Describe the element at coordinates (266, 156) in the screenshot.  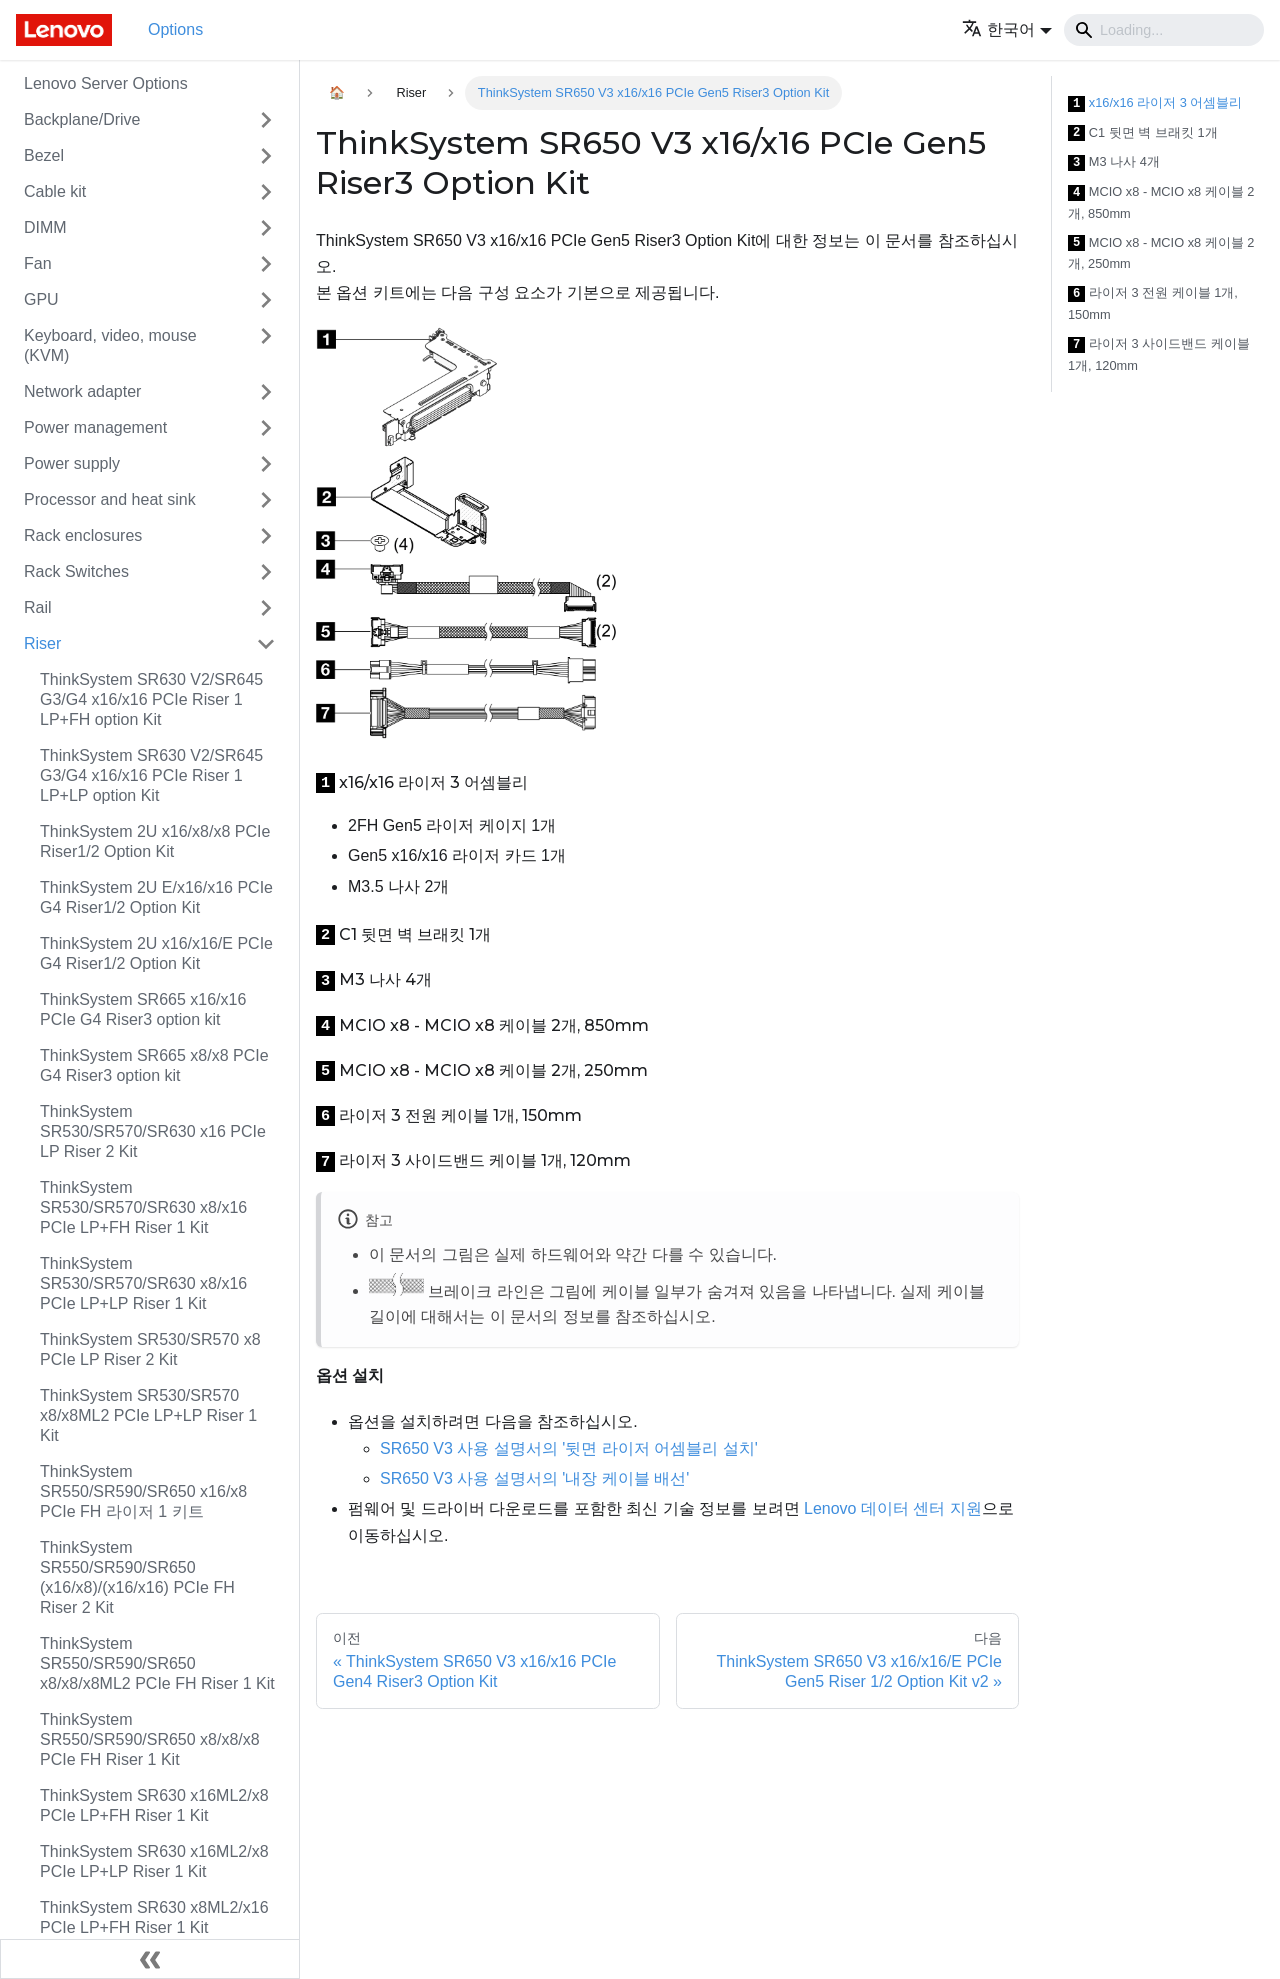
I see `[접을 수 있는 사이드바 분류 'Bezel' 접기(펼치기)]` at that location.